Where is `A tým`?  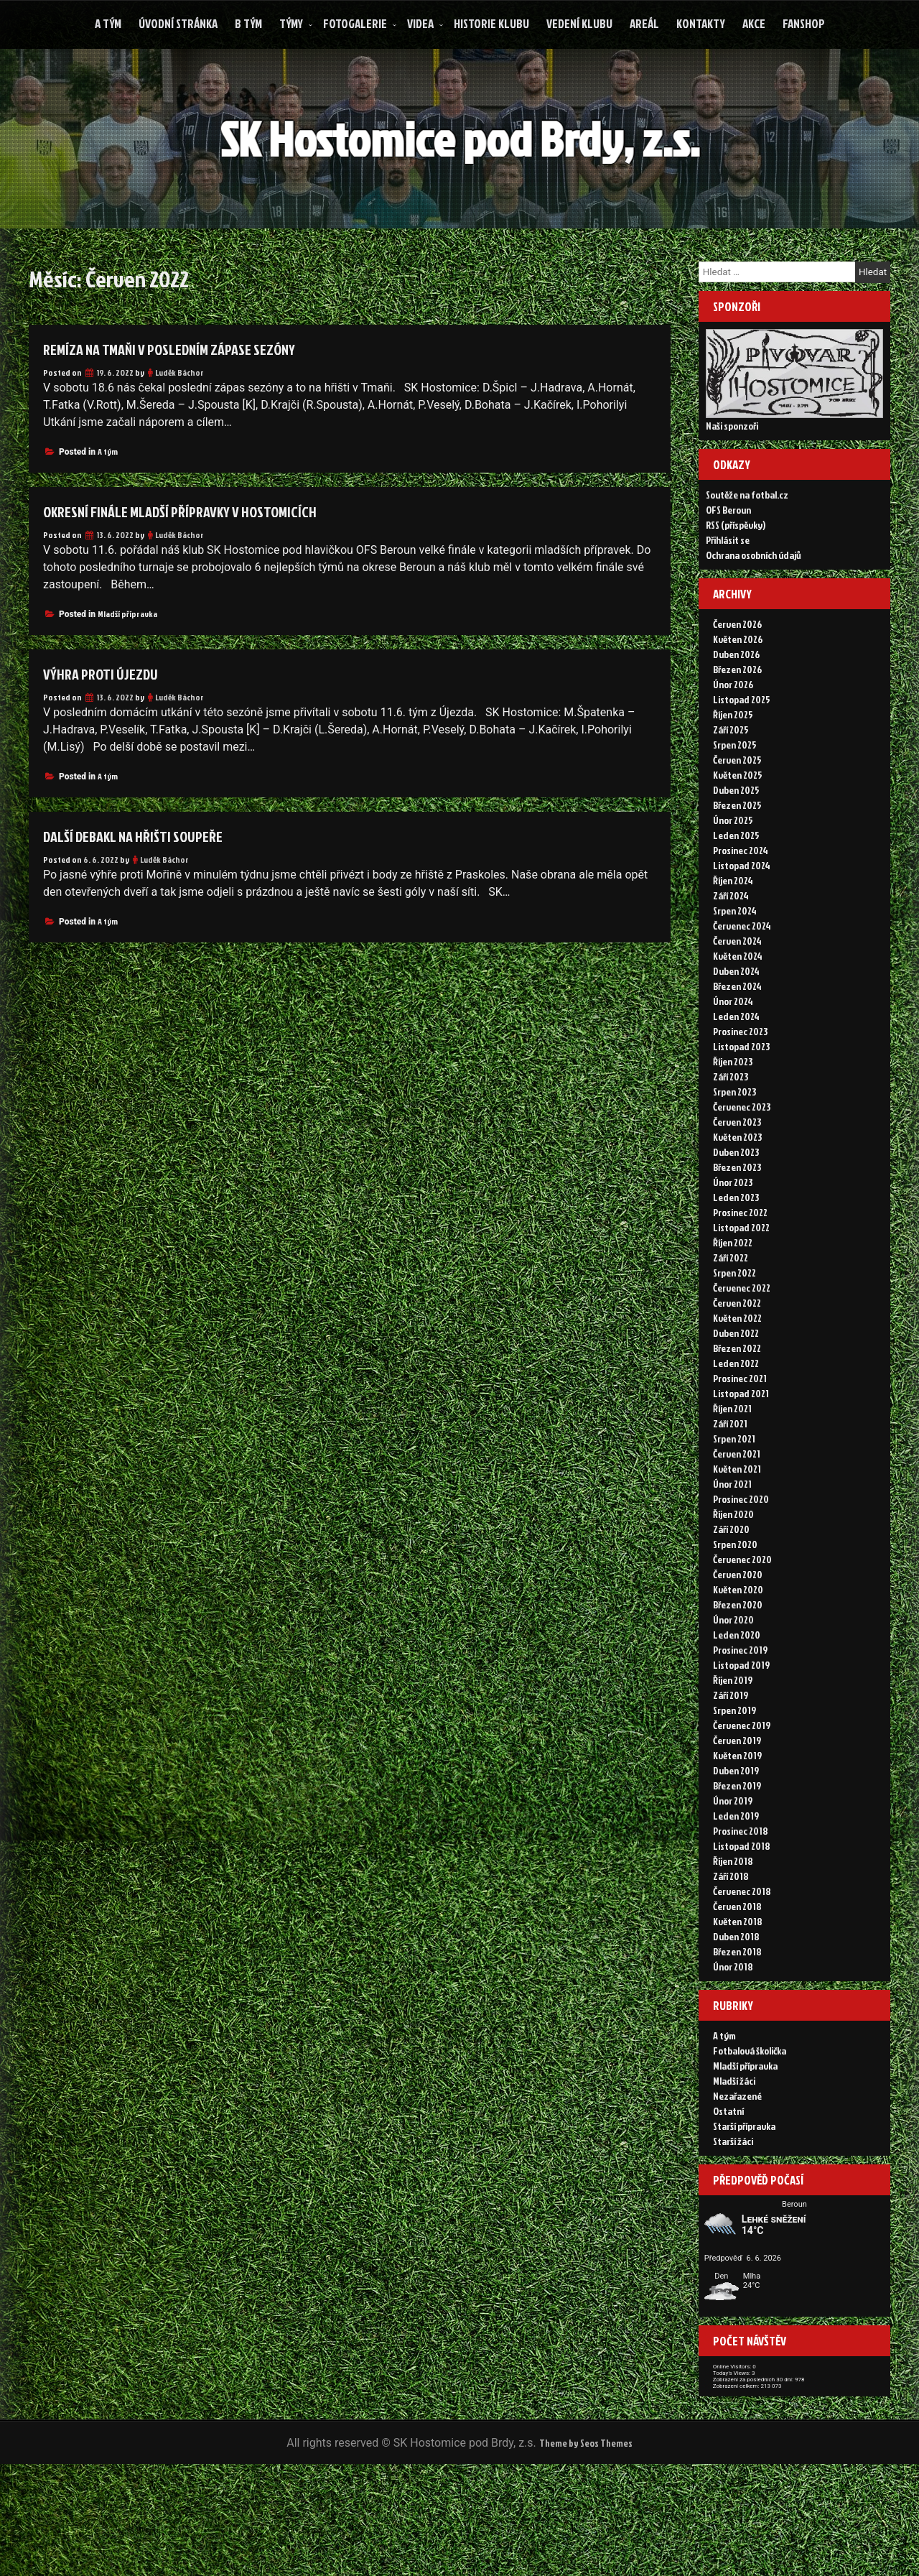 A tým is located at coordinates (108, 23).